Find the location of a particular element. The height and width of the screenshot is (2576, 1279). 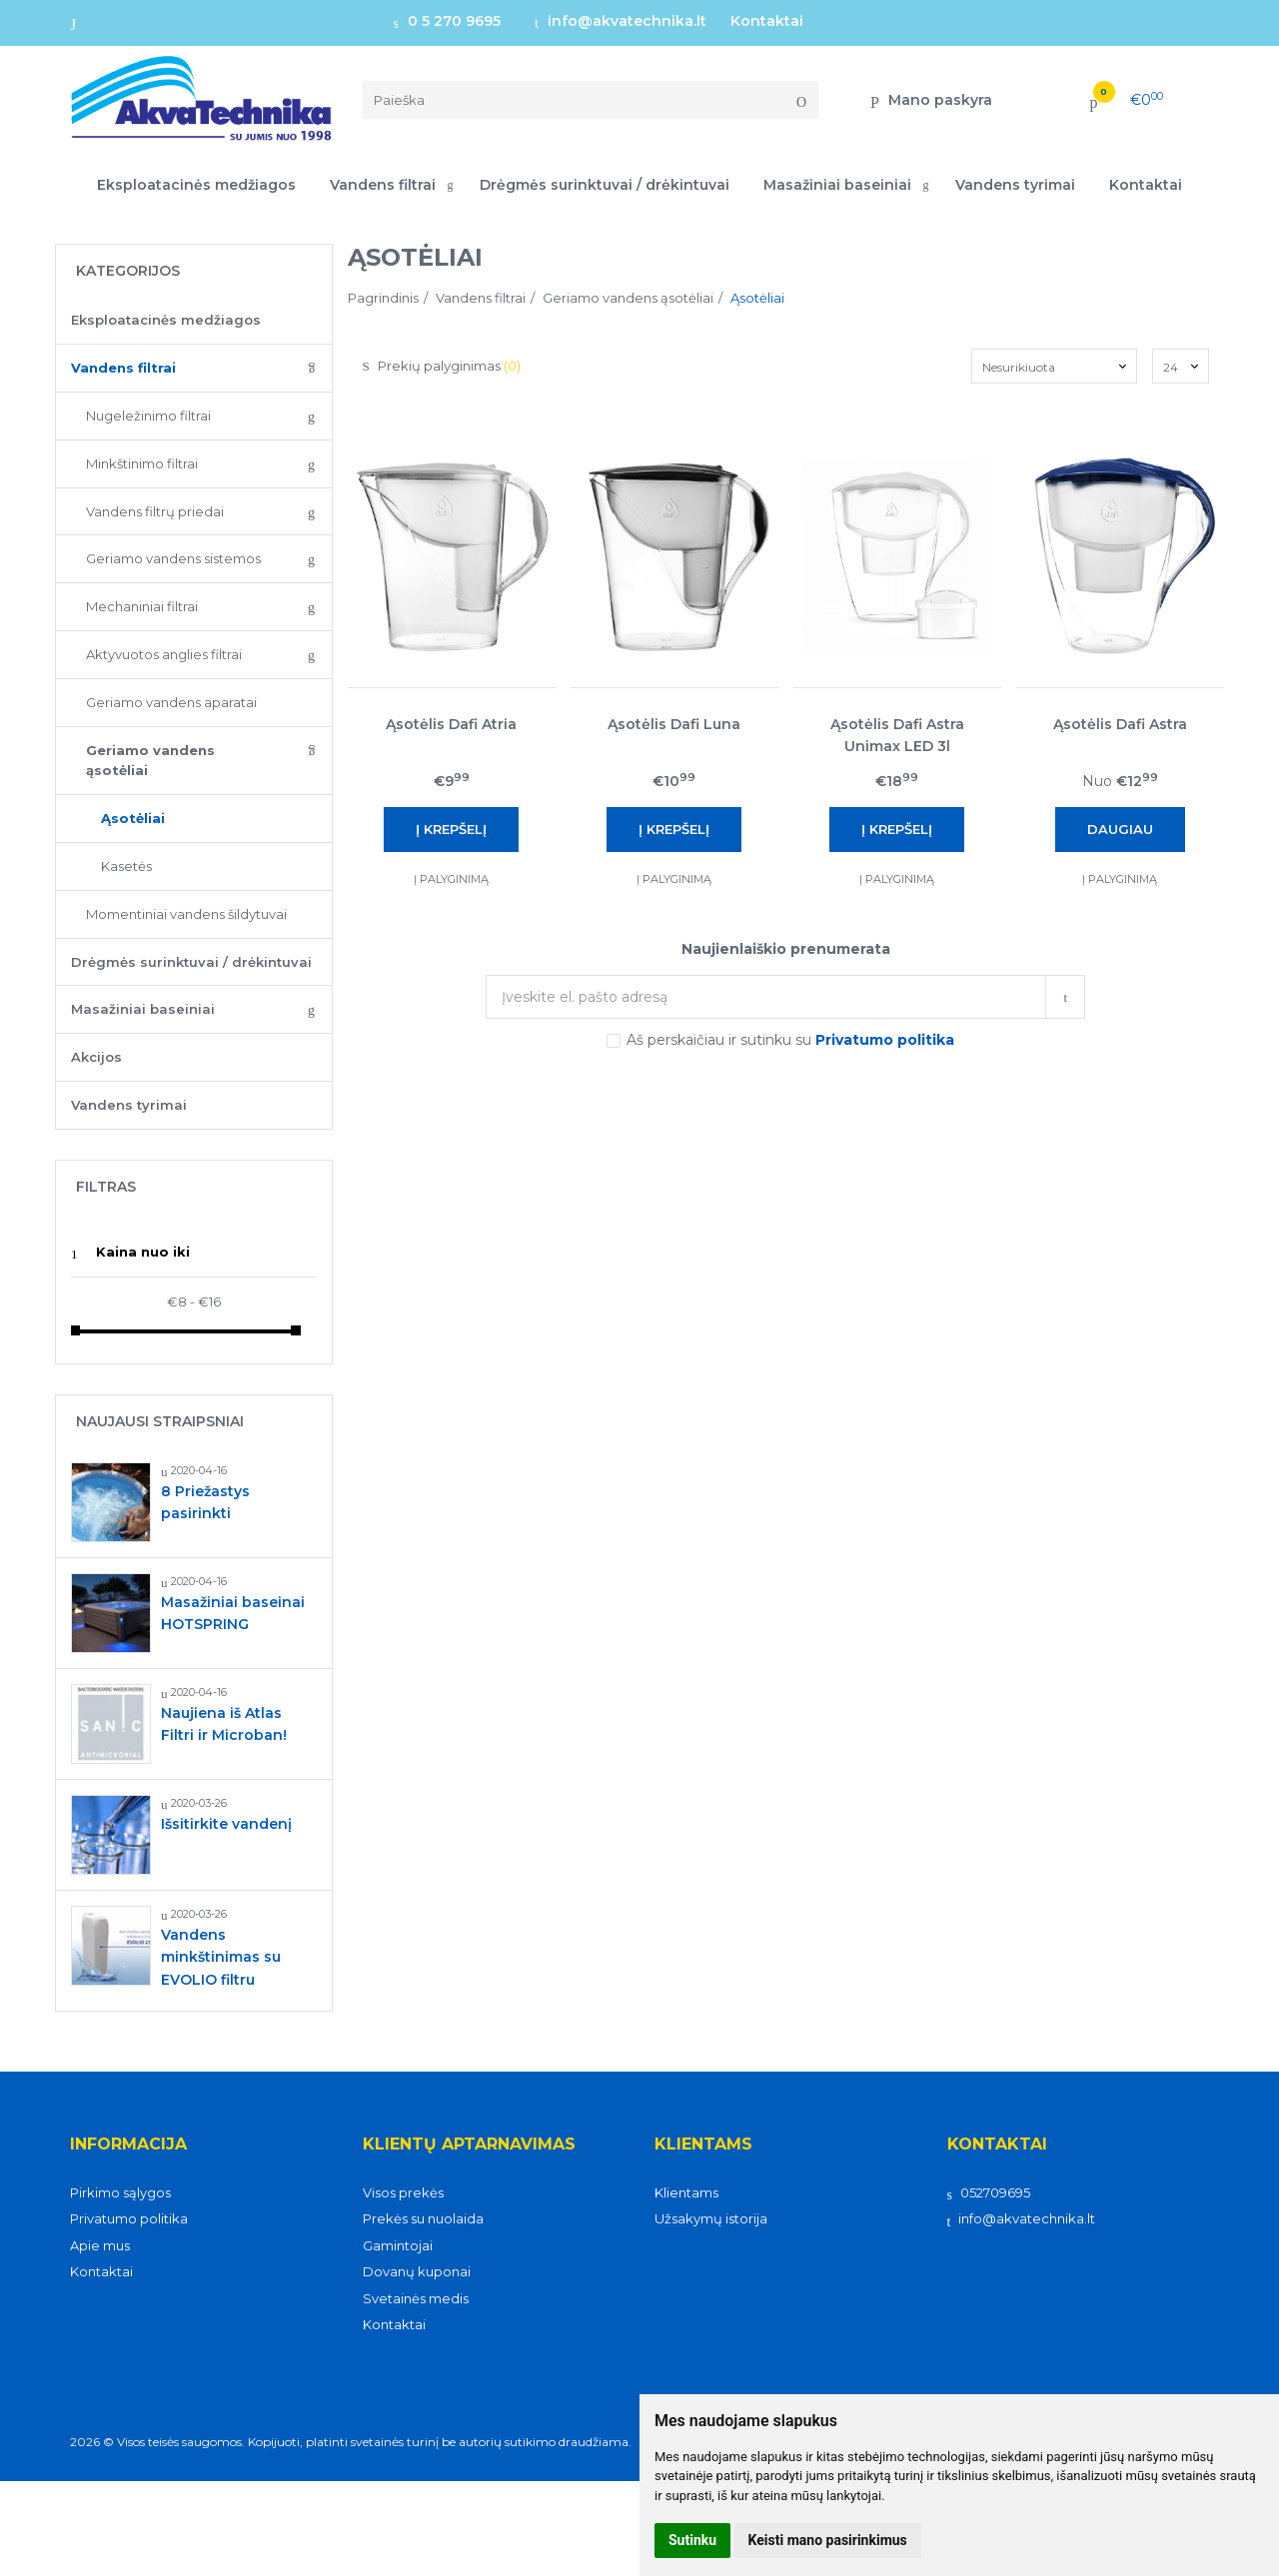

0 5 270 9695 is located at coordinates (447, 21).